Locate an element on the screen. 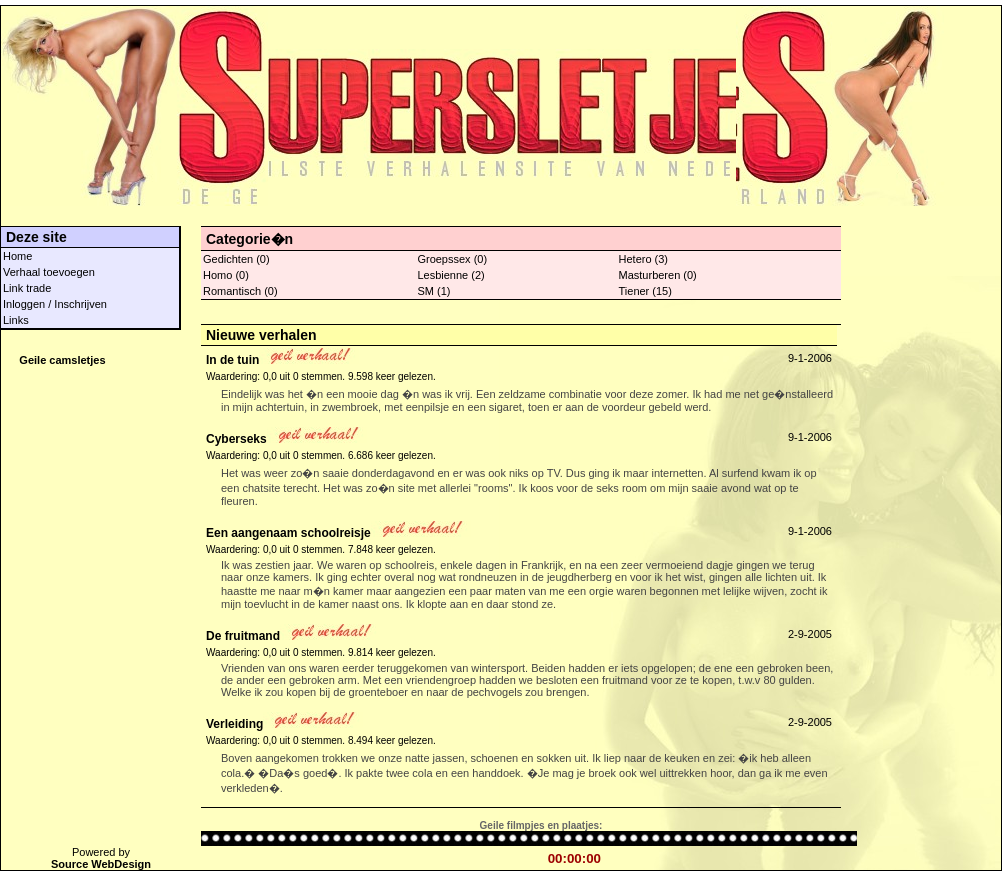 This screenshot has width=1002, height=876. Gedichten (0) is located at coordinates (236, 259).